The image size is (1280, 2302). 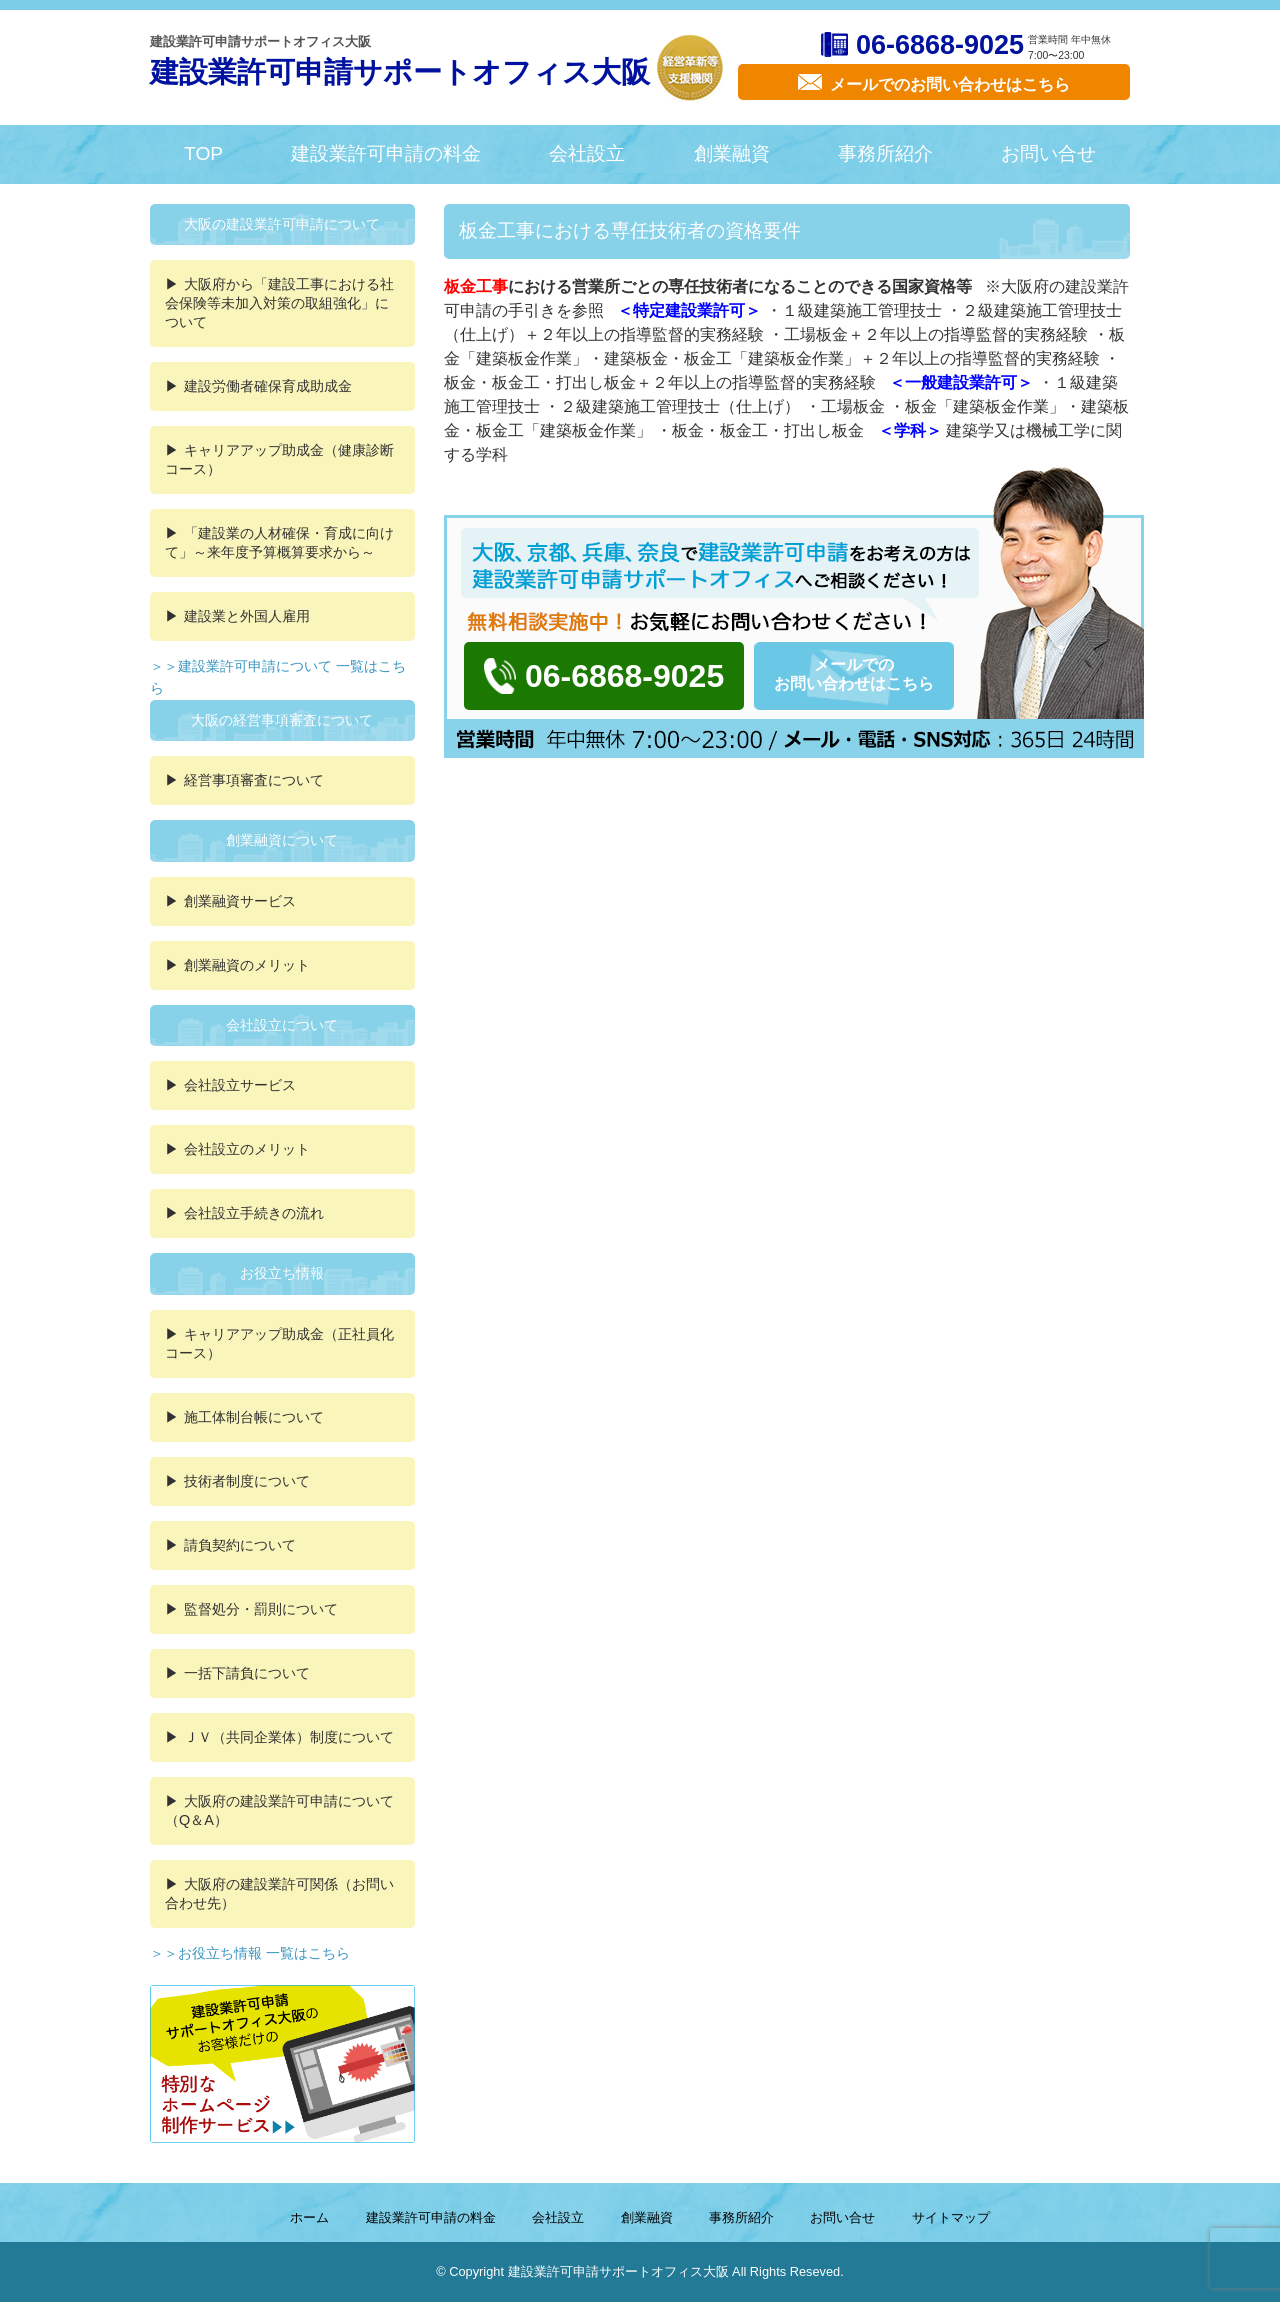 What do you see at coordinates (587, 153) in the screenshot?
I see `会社設立` at bounding box center [587, 153].